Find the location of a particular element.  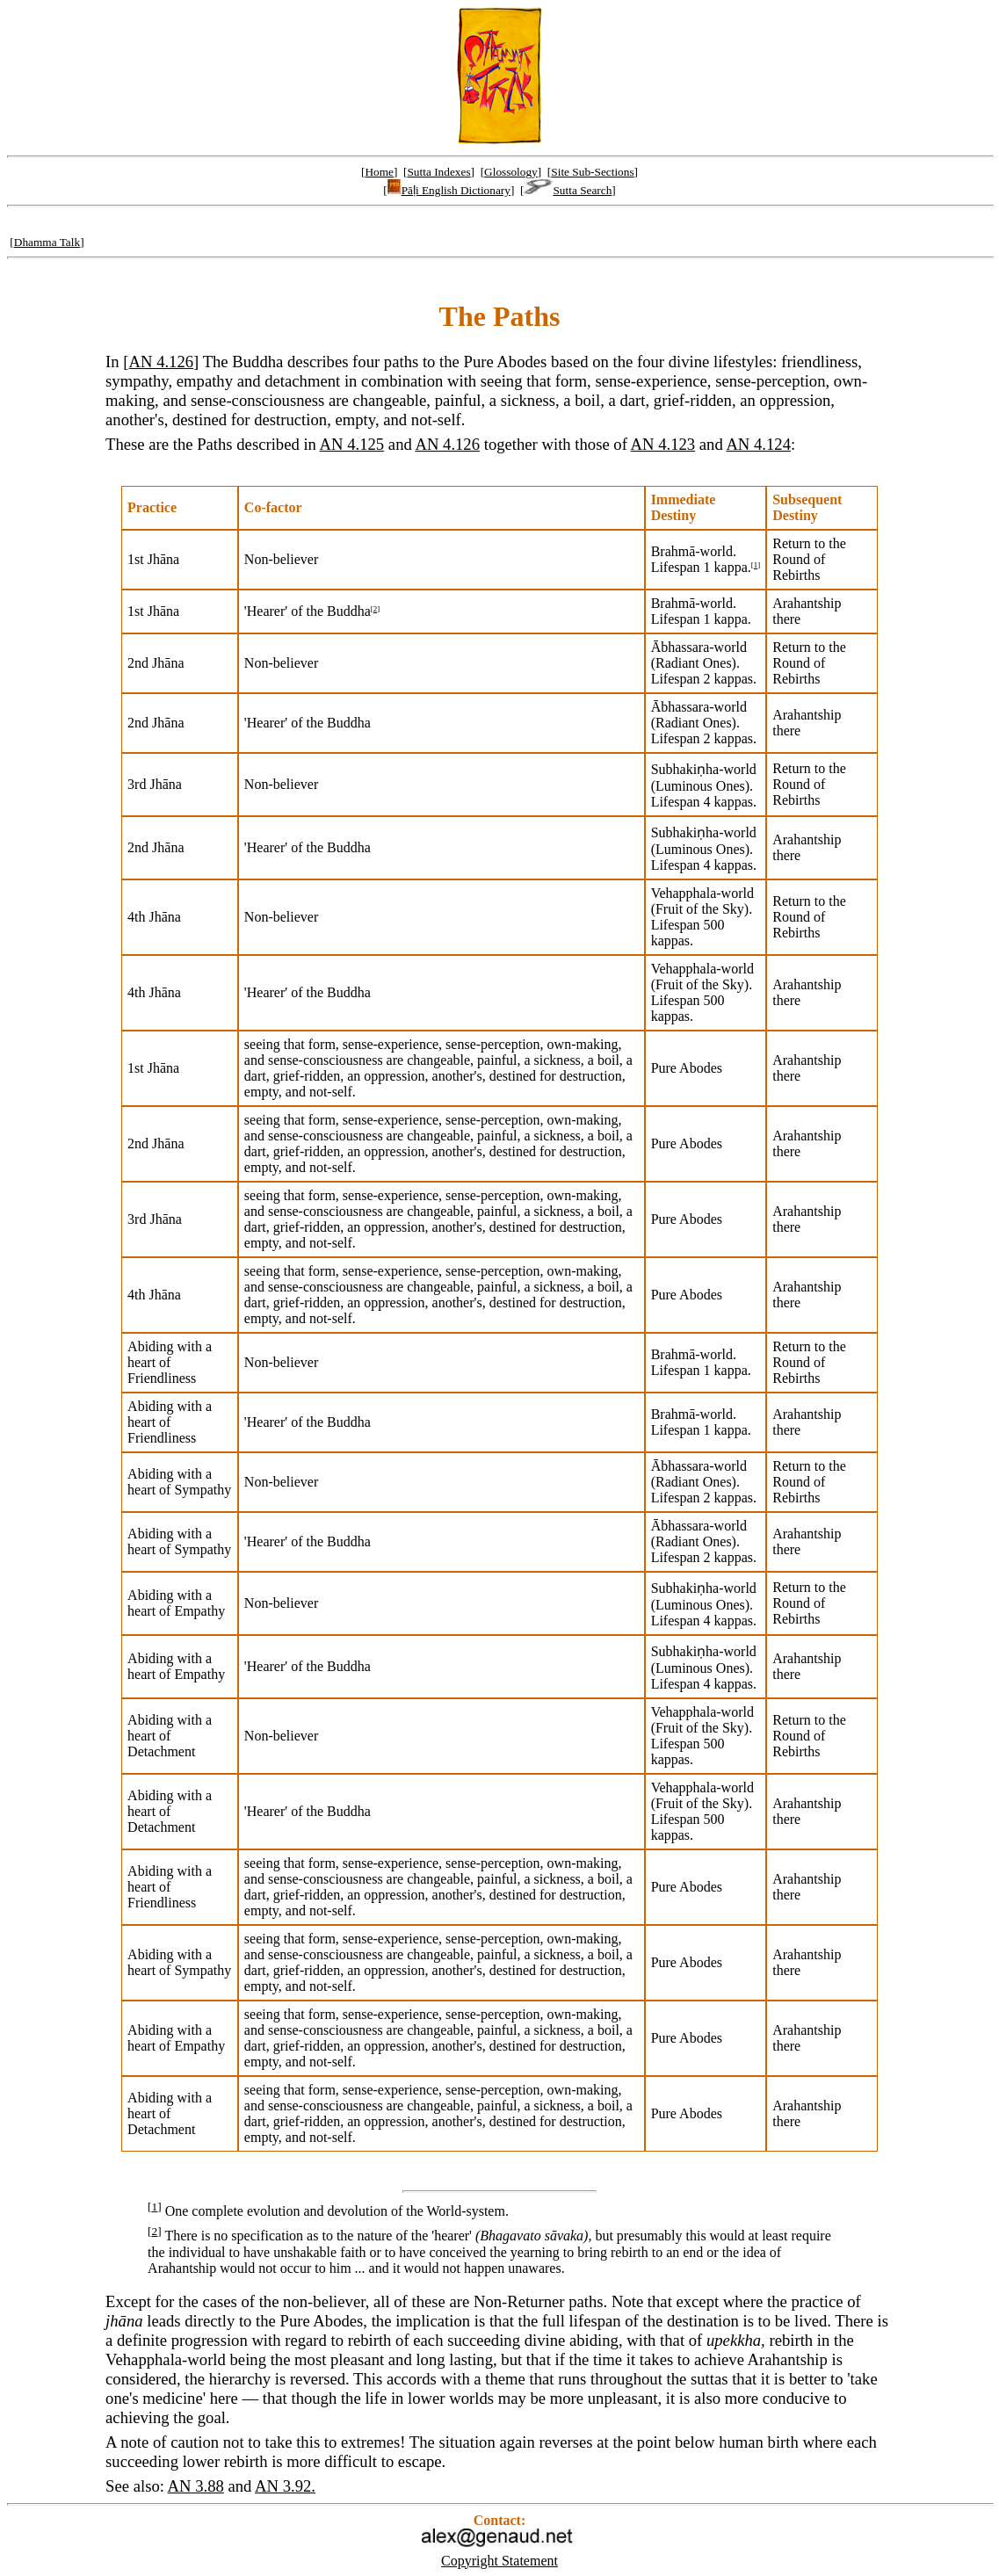

Home is located at coordinates (379, 171).